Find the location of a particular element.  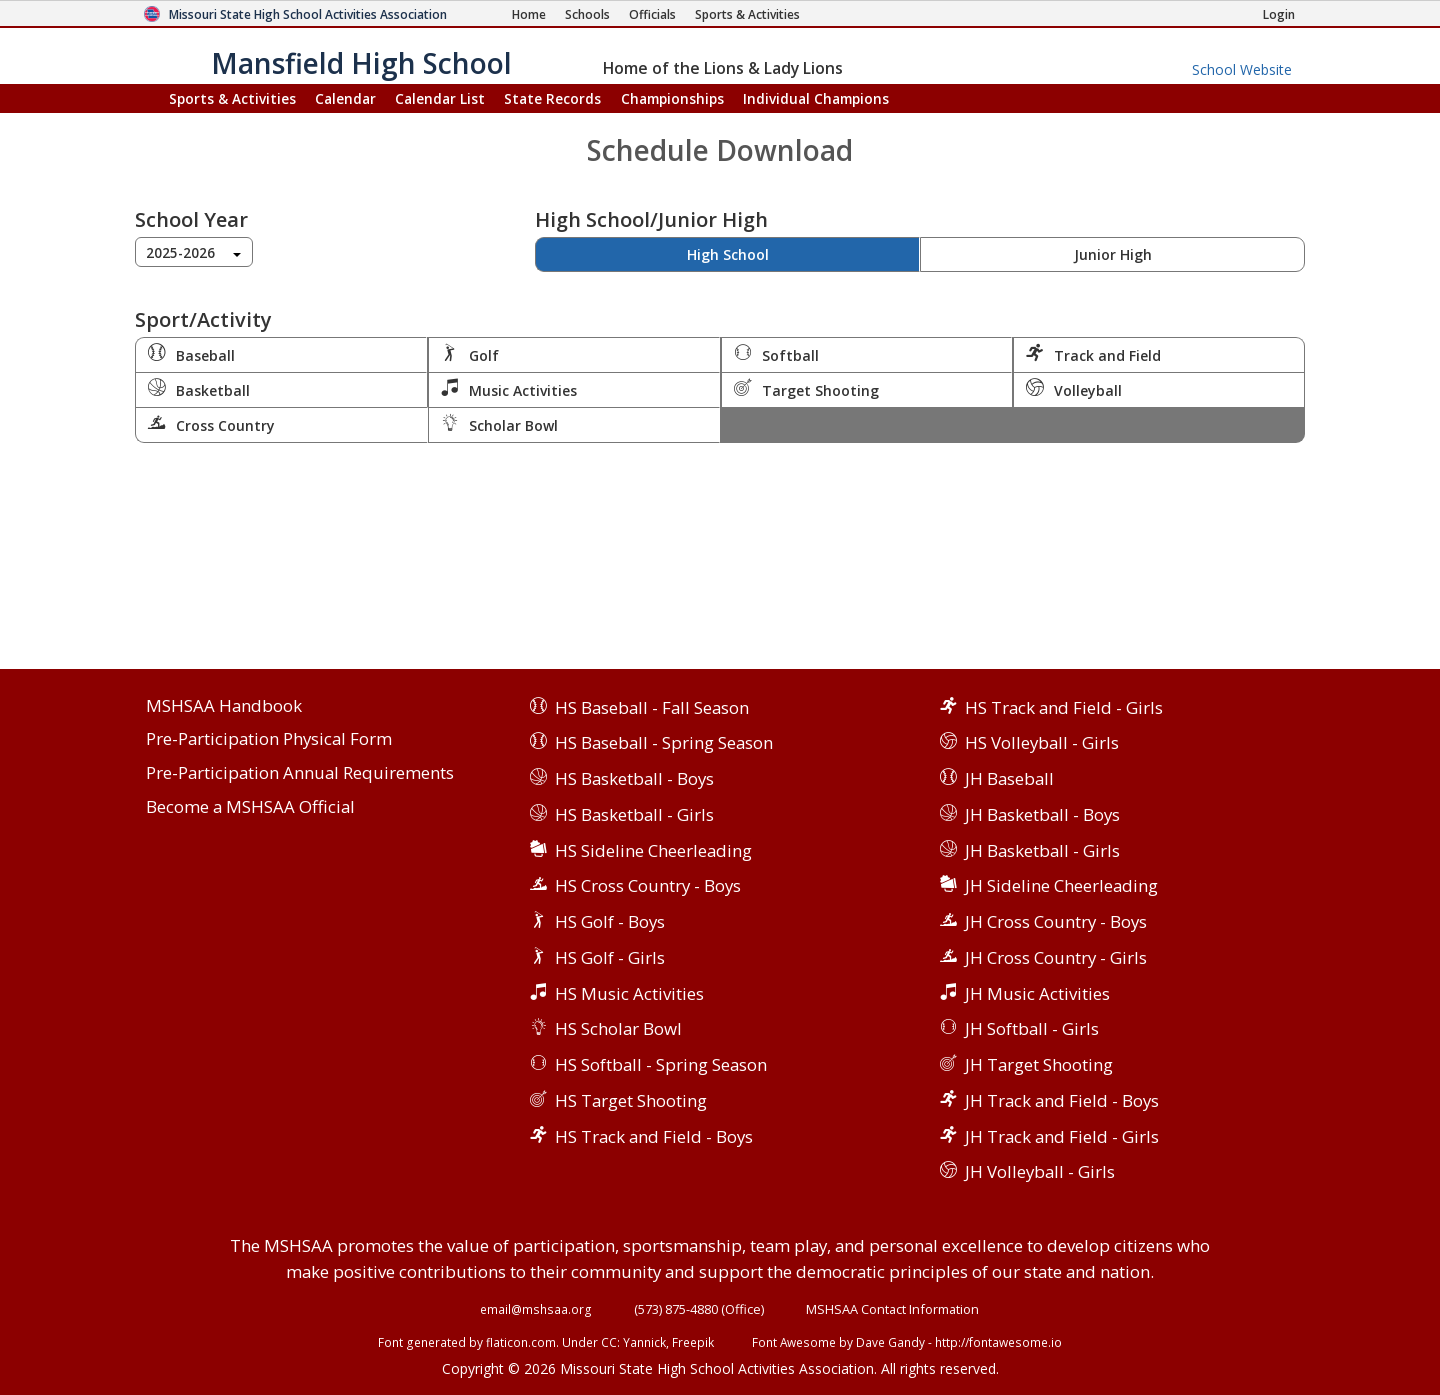

Freepik is located at coordinates (693, 1342).